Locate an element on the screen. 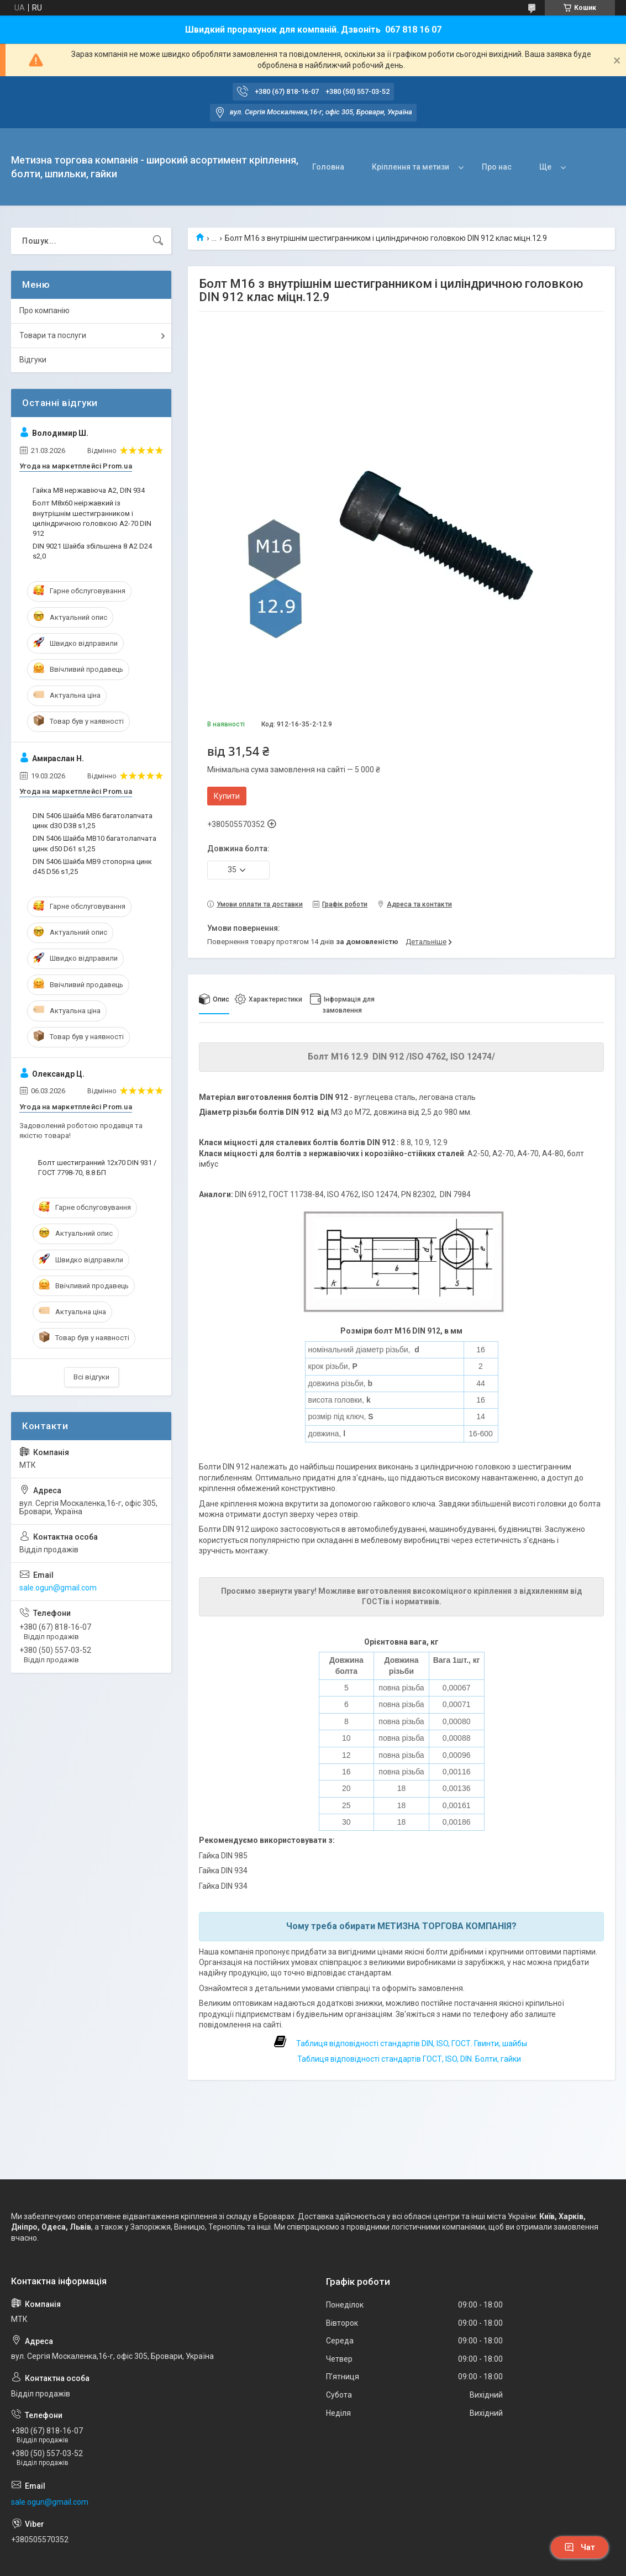 This screenshot has height=2576, width=626. Таблиця відповідності стандартів DIN, ISO, ГОСТ. Гвинти, шайбы is located at coordinates (411, 2043).